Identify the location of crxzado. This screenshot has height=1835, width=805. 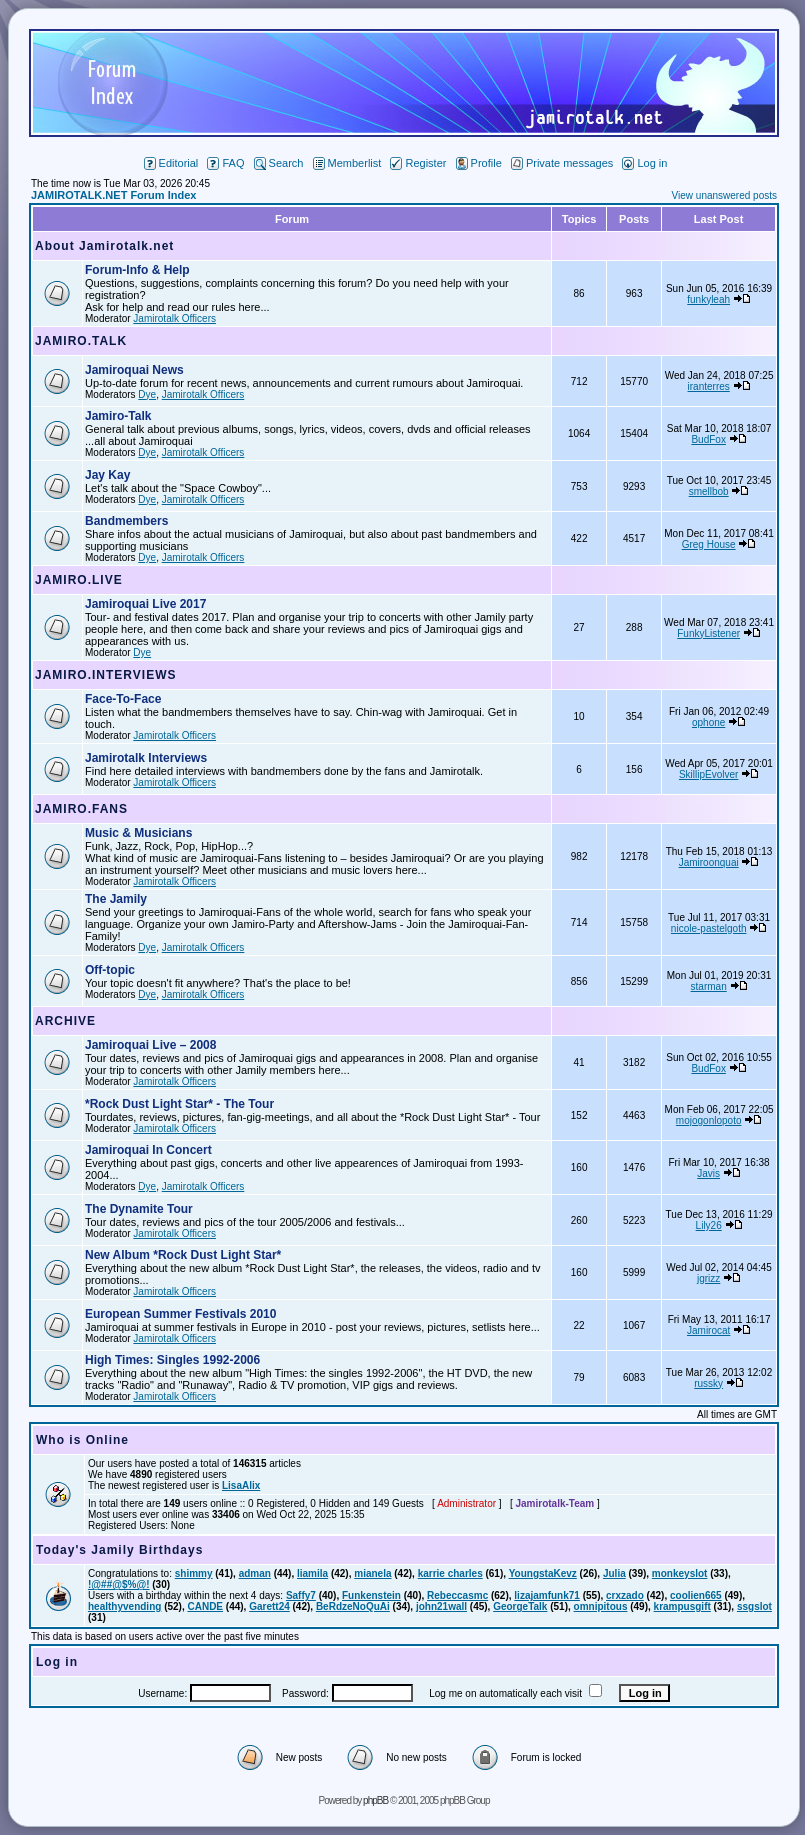
(625, 1595).